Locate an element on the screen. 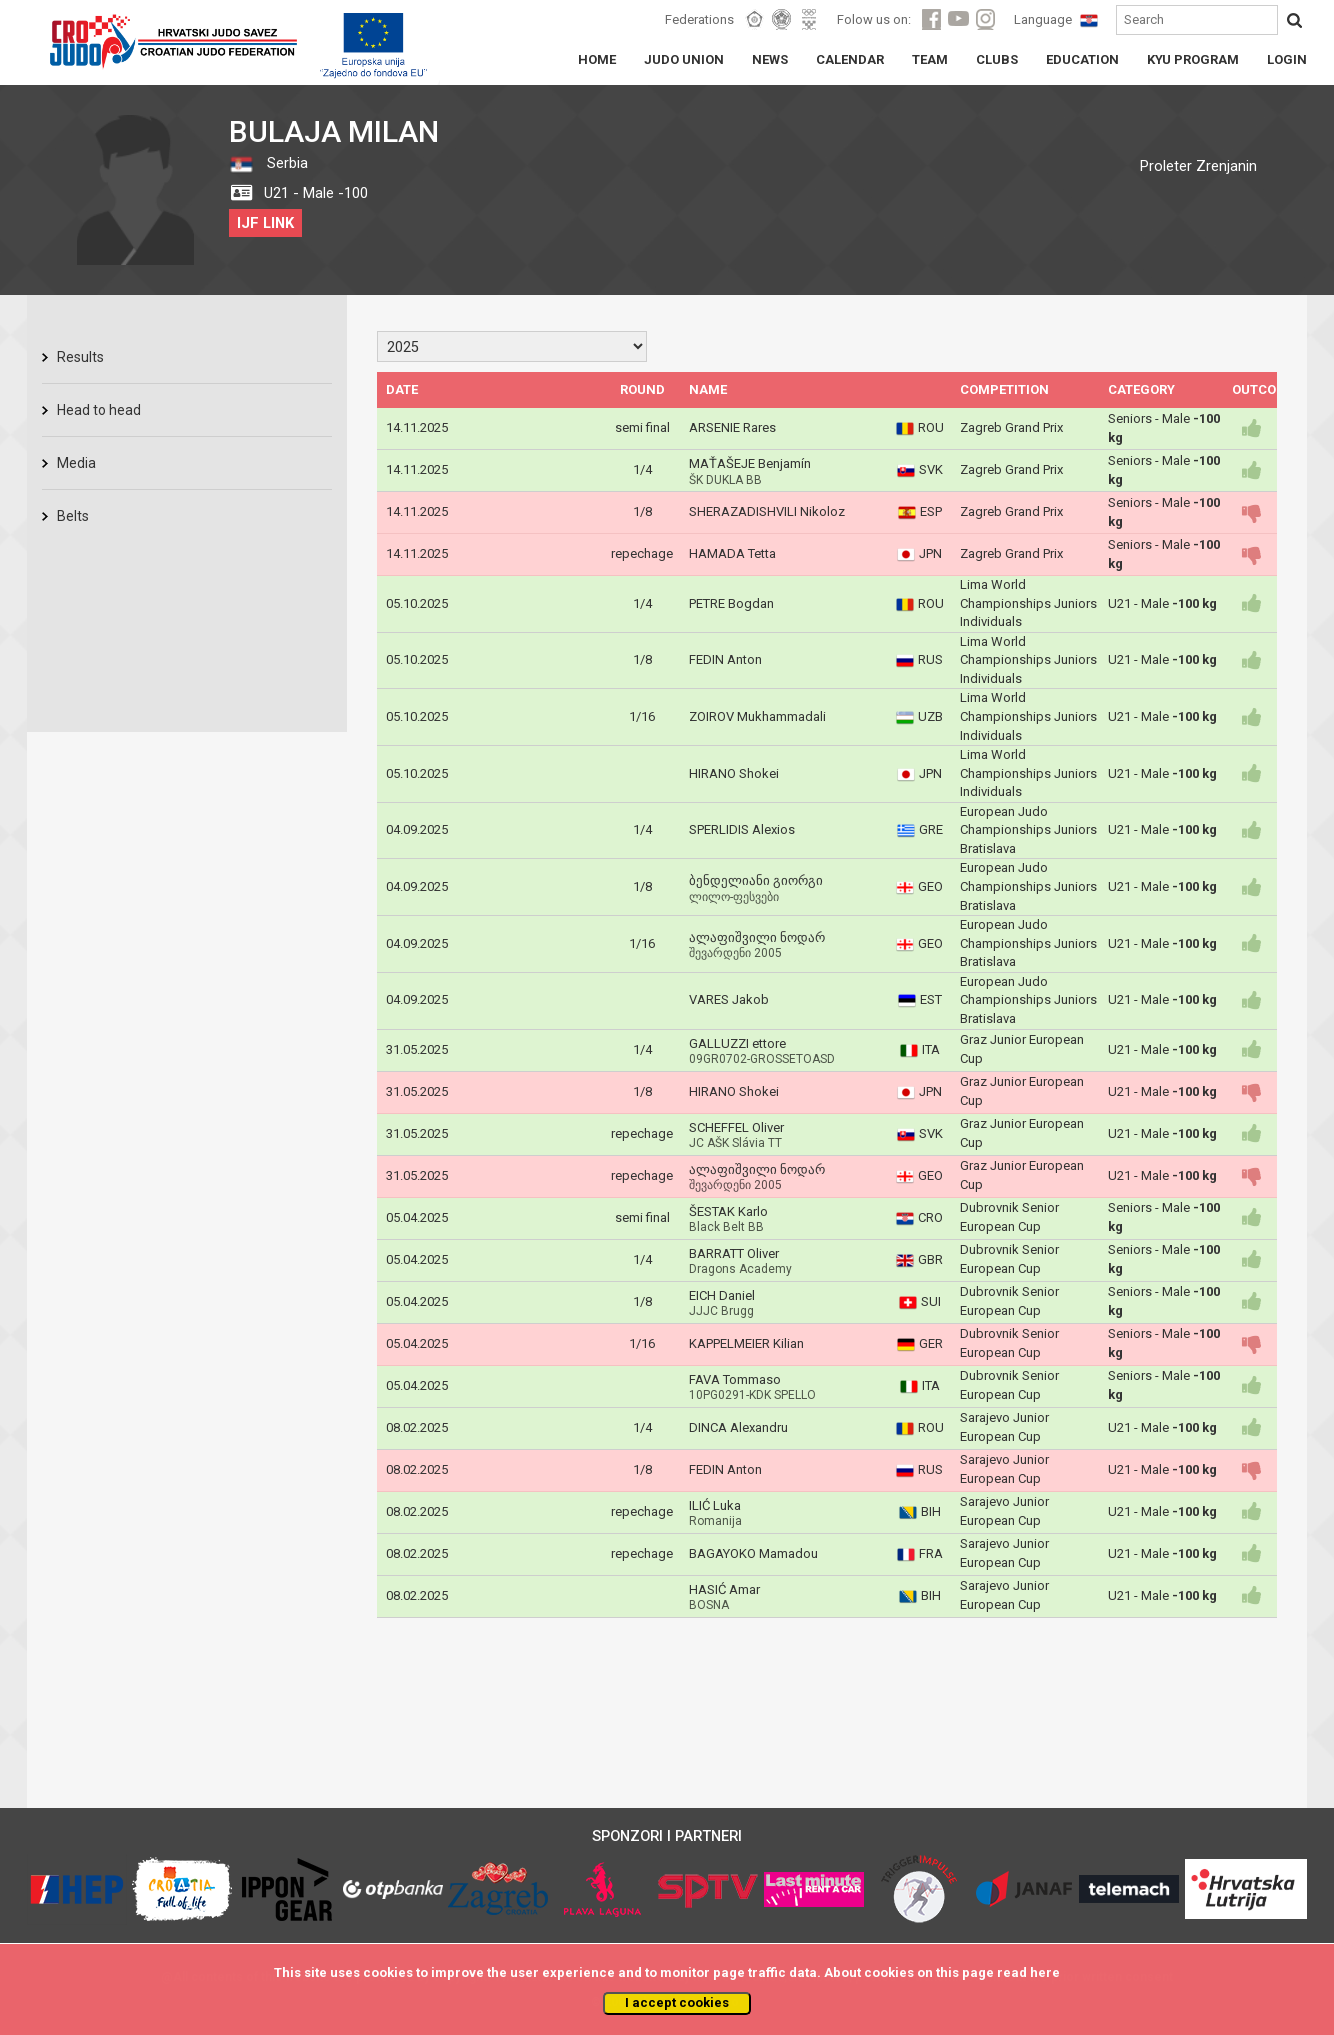 The height and width of the screenshot is (2035, 1334). ბენდელიანი გიორგი is located at coordinates (756, 880).